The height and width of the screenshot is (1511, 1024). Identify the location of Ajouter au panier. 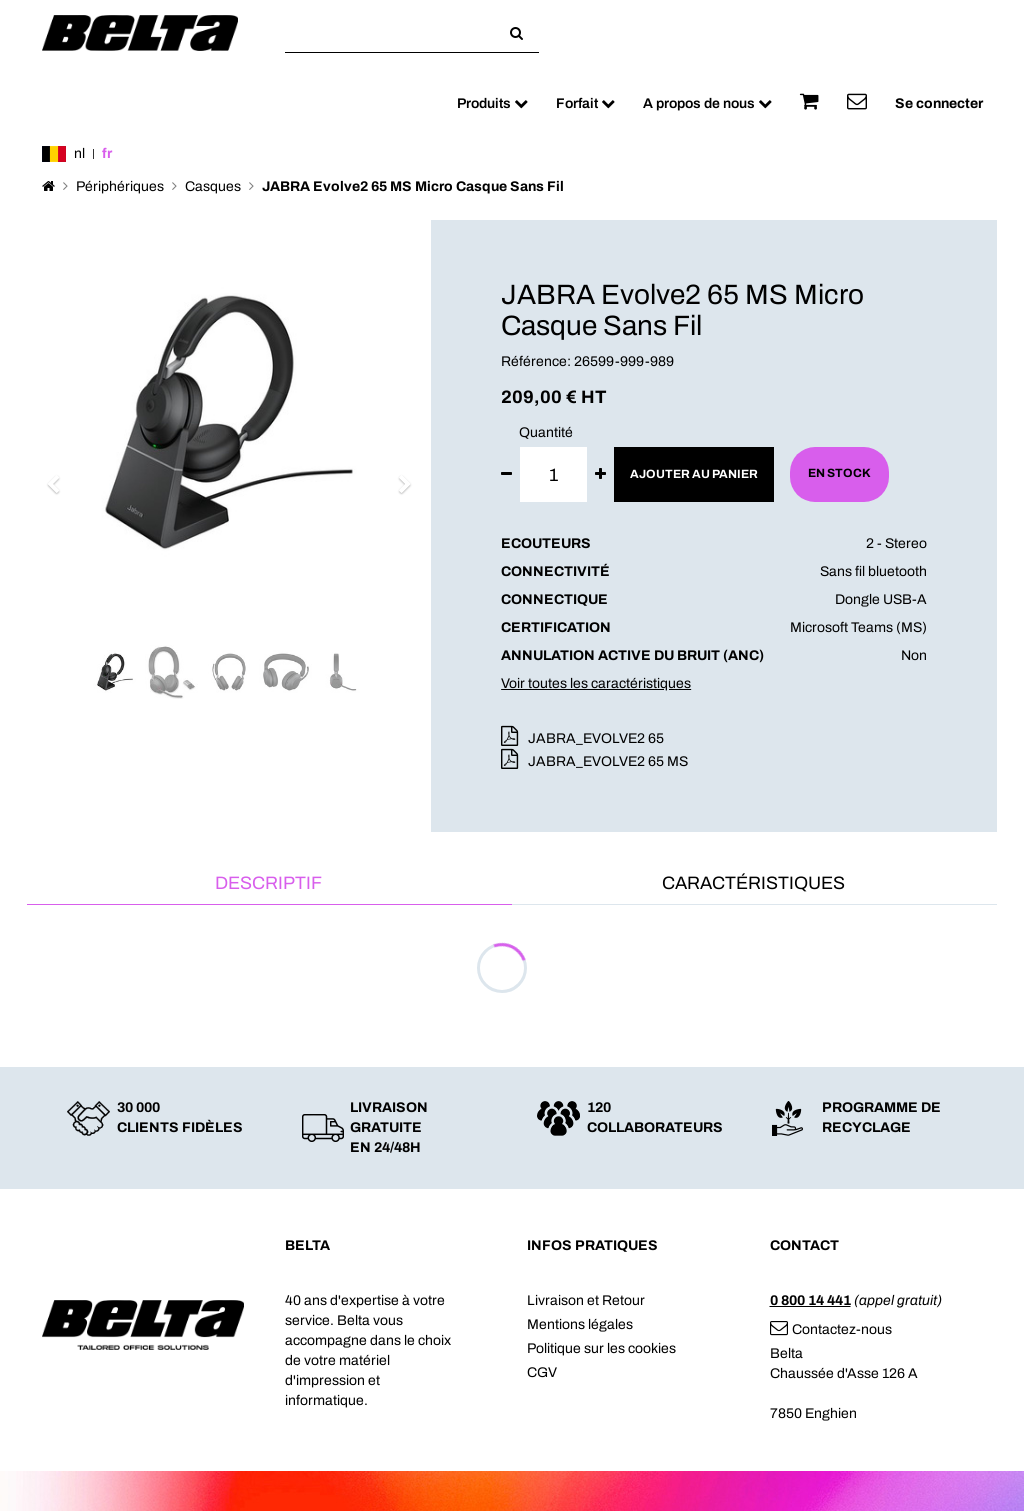
(694, 474).